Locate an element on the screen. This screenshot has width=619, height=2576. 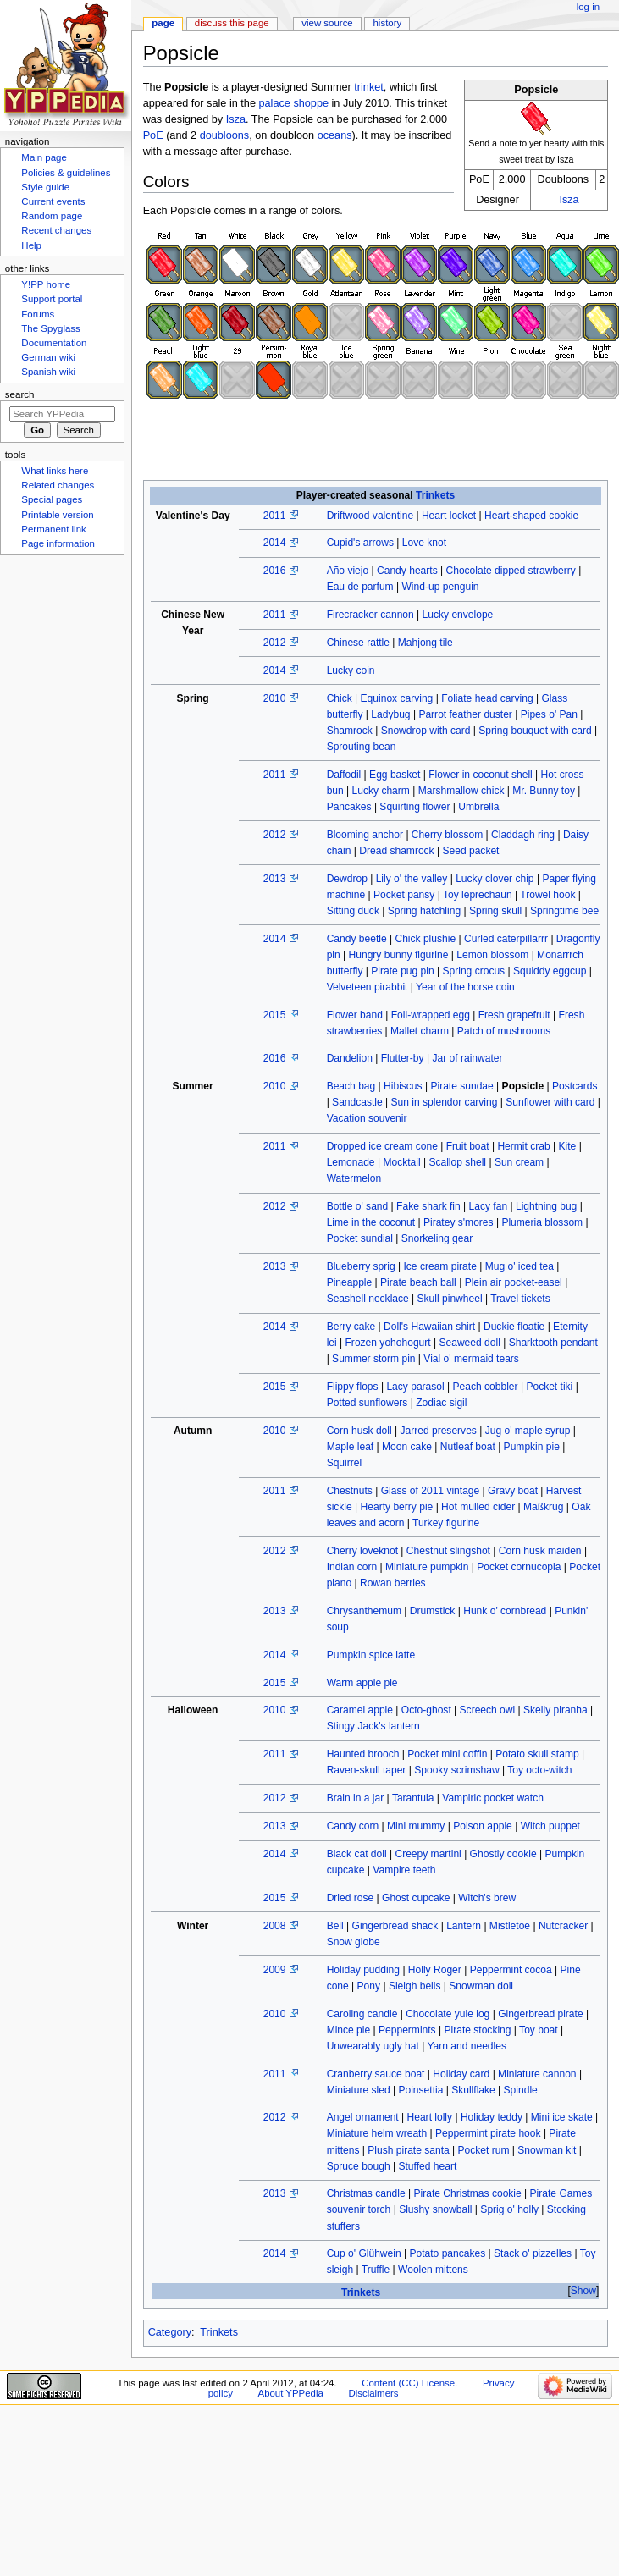
Fake shark fin is located at coordinates (428, 1206).